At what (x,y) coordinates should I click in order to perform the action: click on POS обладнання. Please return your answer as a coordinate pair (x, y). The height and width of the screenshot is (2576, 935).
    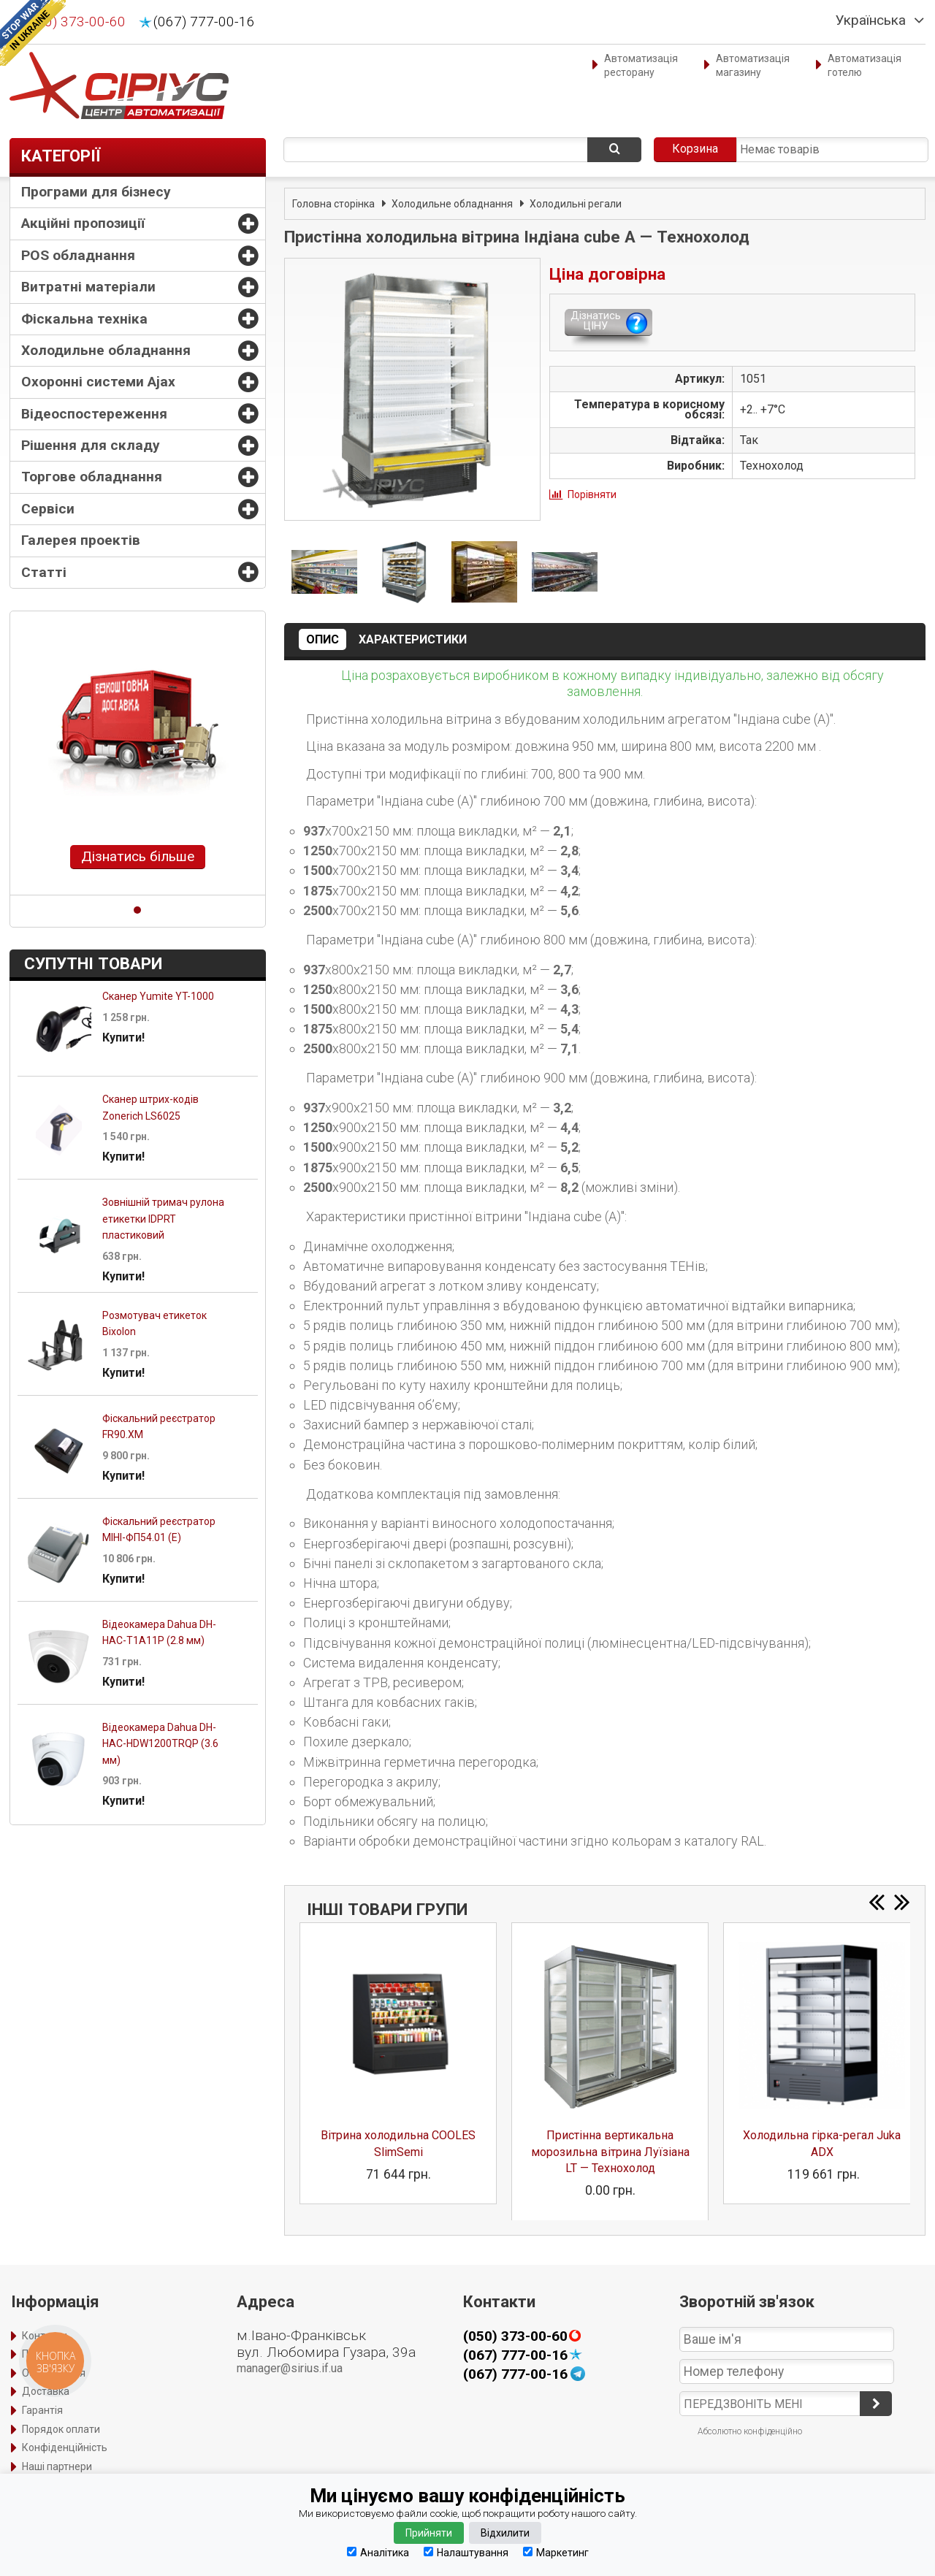
    Looking at the image, I should click on (78, 255).